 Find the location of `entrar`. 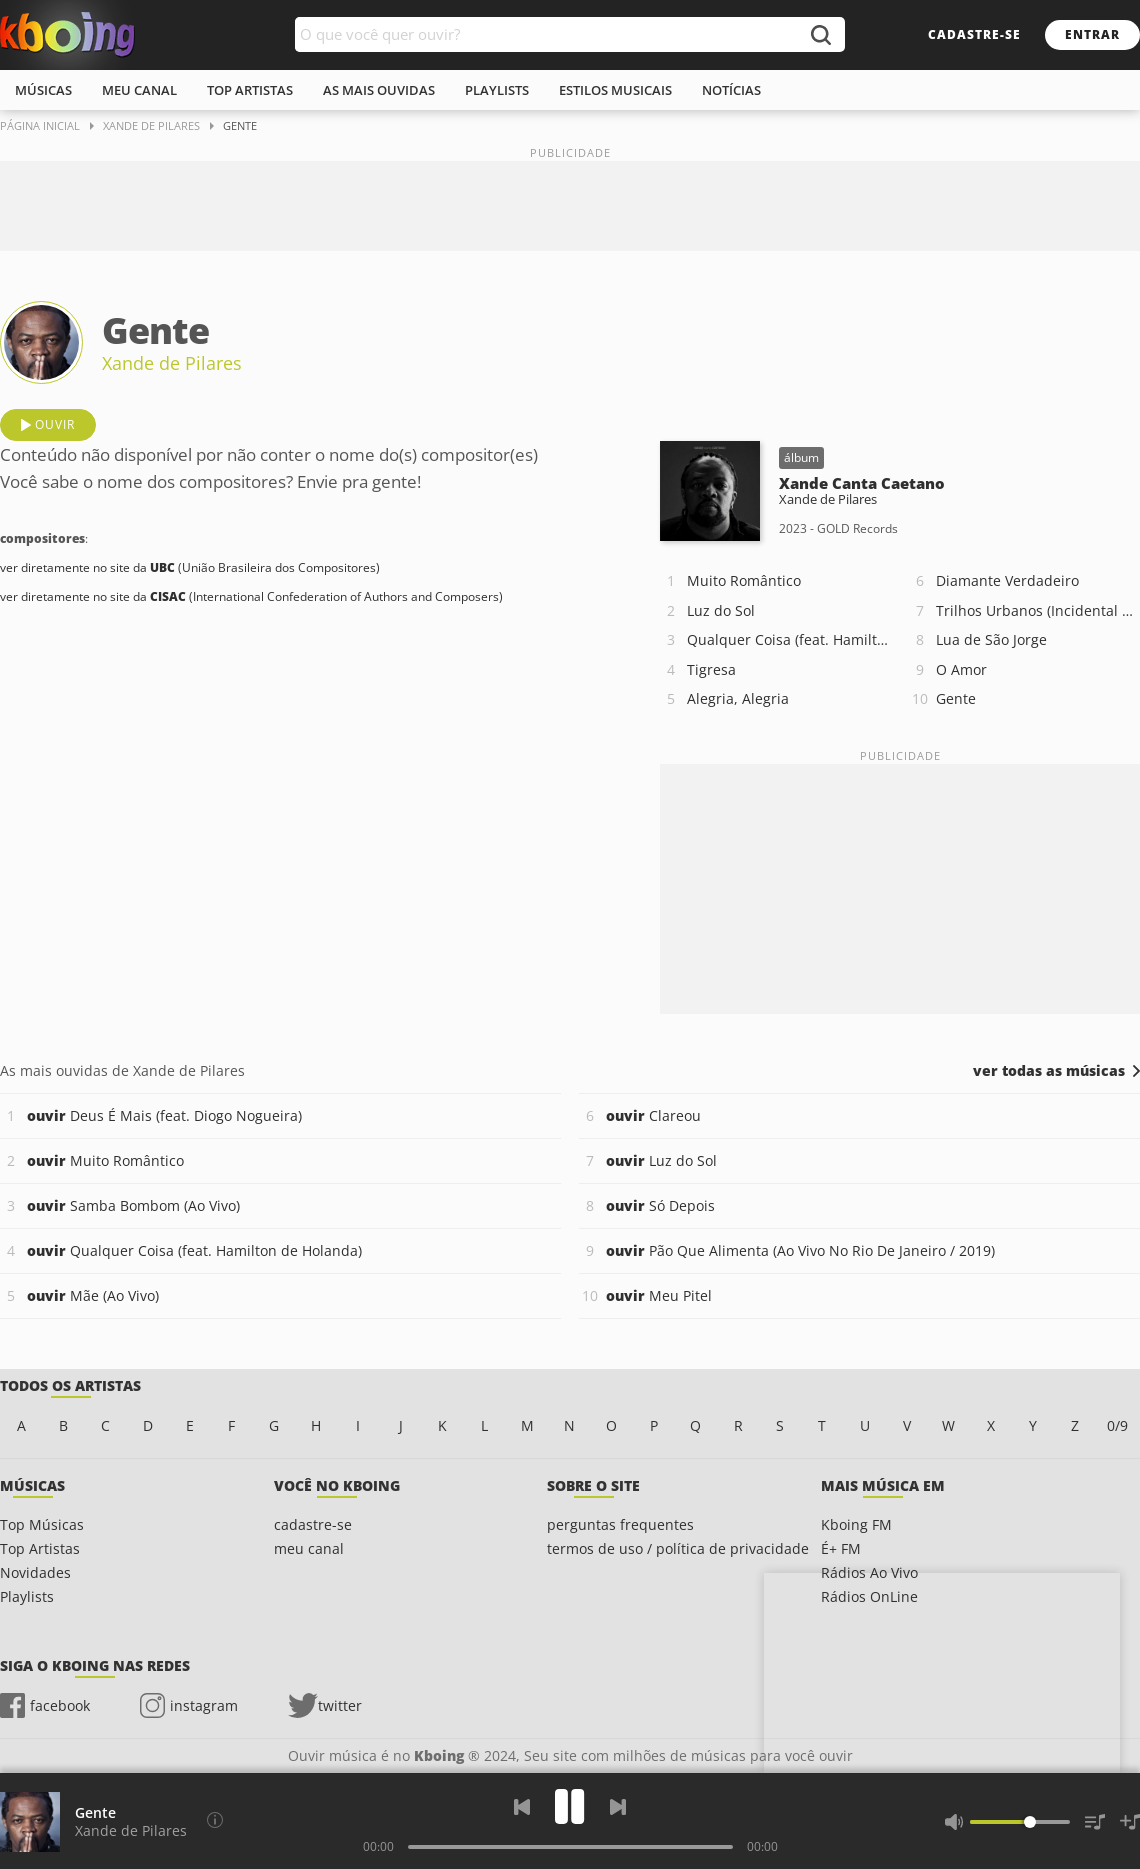

entrar is located at coordinates (1092, 34).